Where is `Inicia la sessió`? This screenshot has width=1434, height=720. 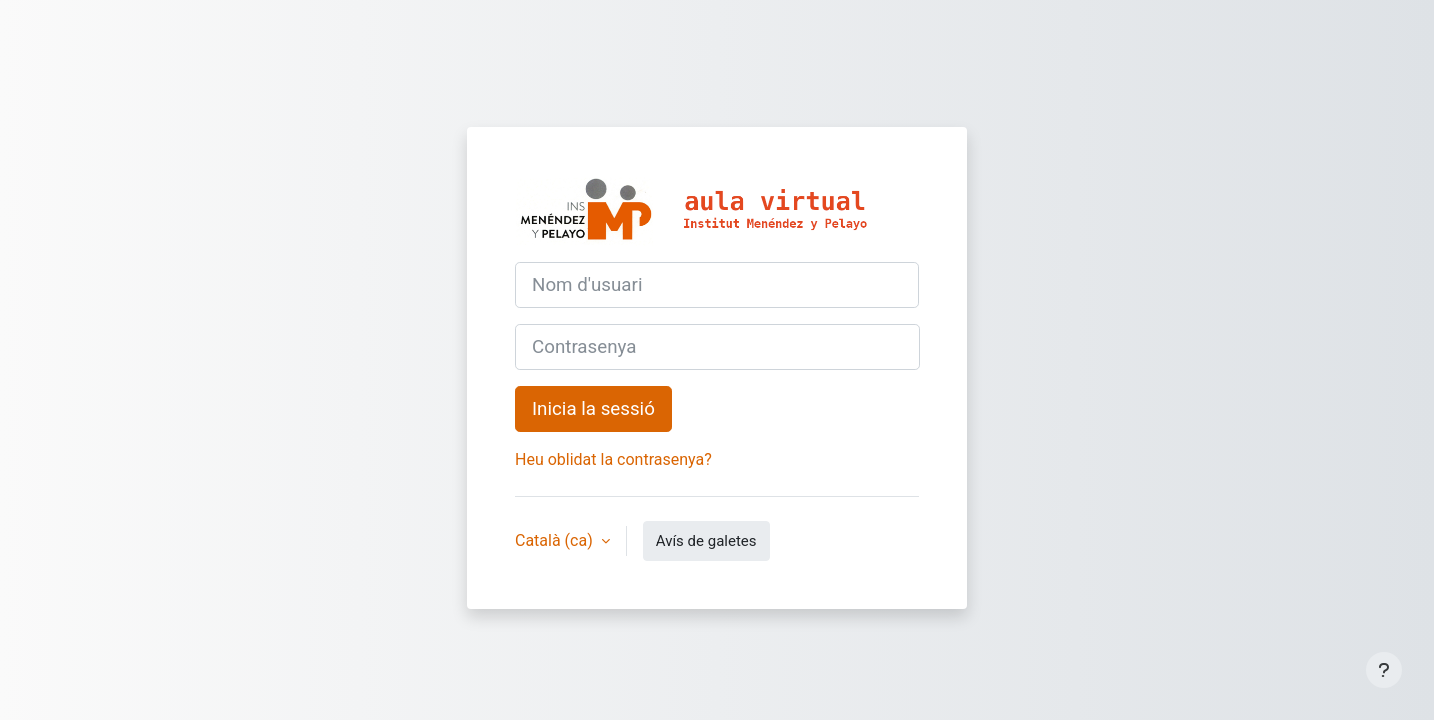 Inicia la sessió is located at coordinates (593, 409).